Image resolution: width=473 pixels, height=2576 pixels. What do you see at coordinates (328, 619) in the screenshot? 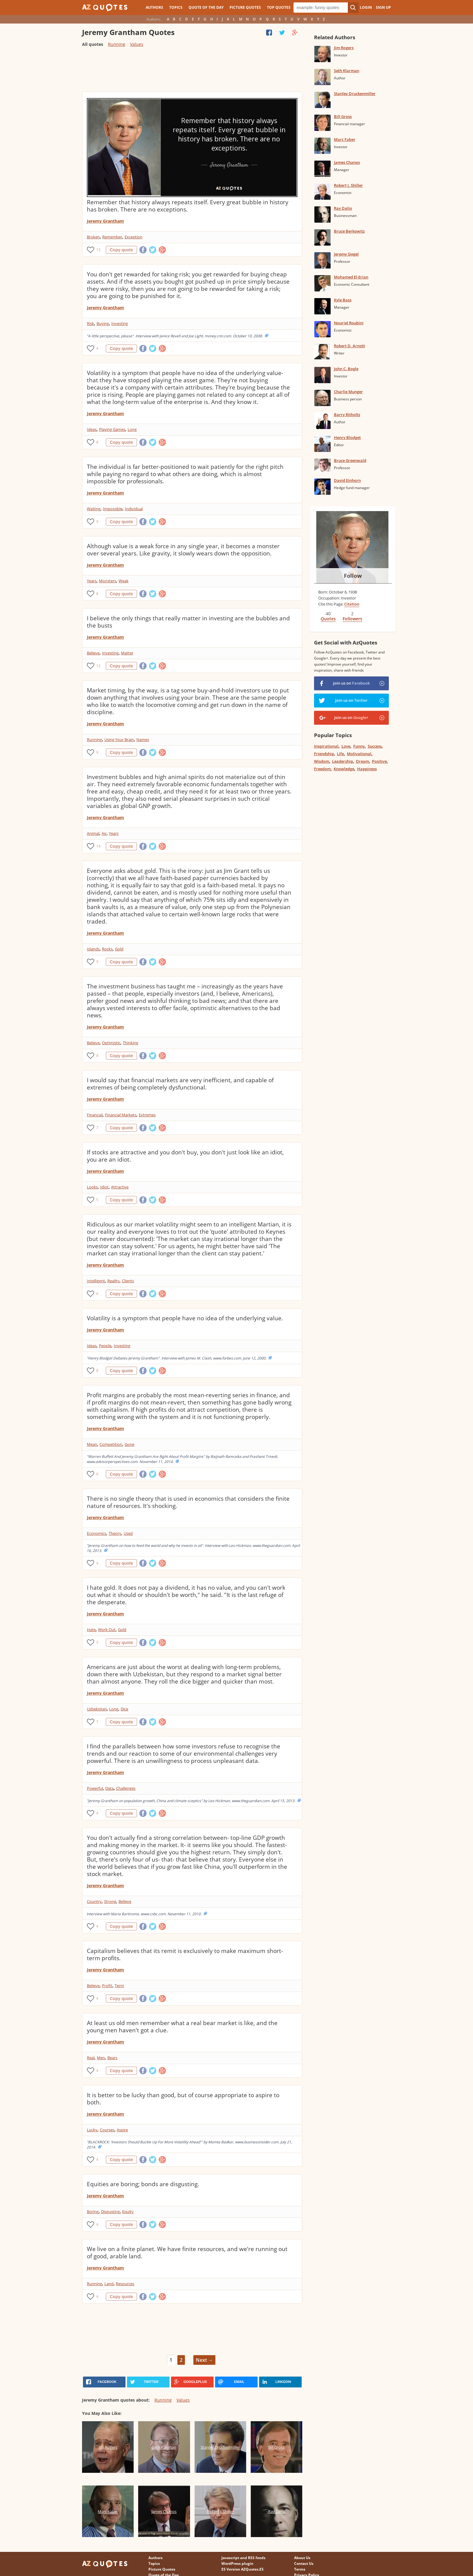
I see `Quotes` at bounding box center [328, 619].